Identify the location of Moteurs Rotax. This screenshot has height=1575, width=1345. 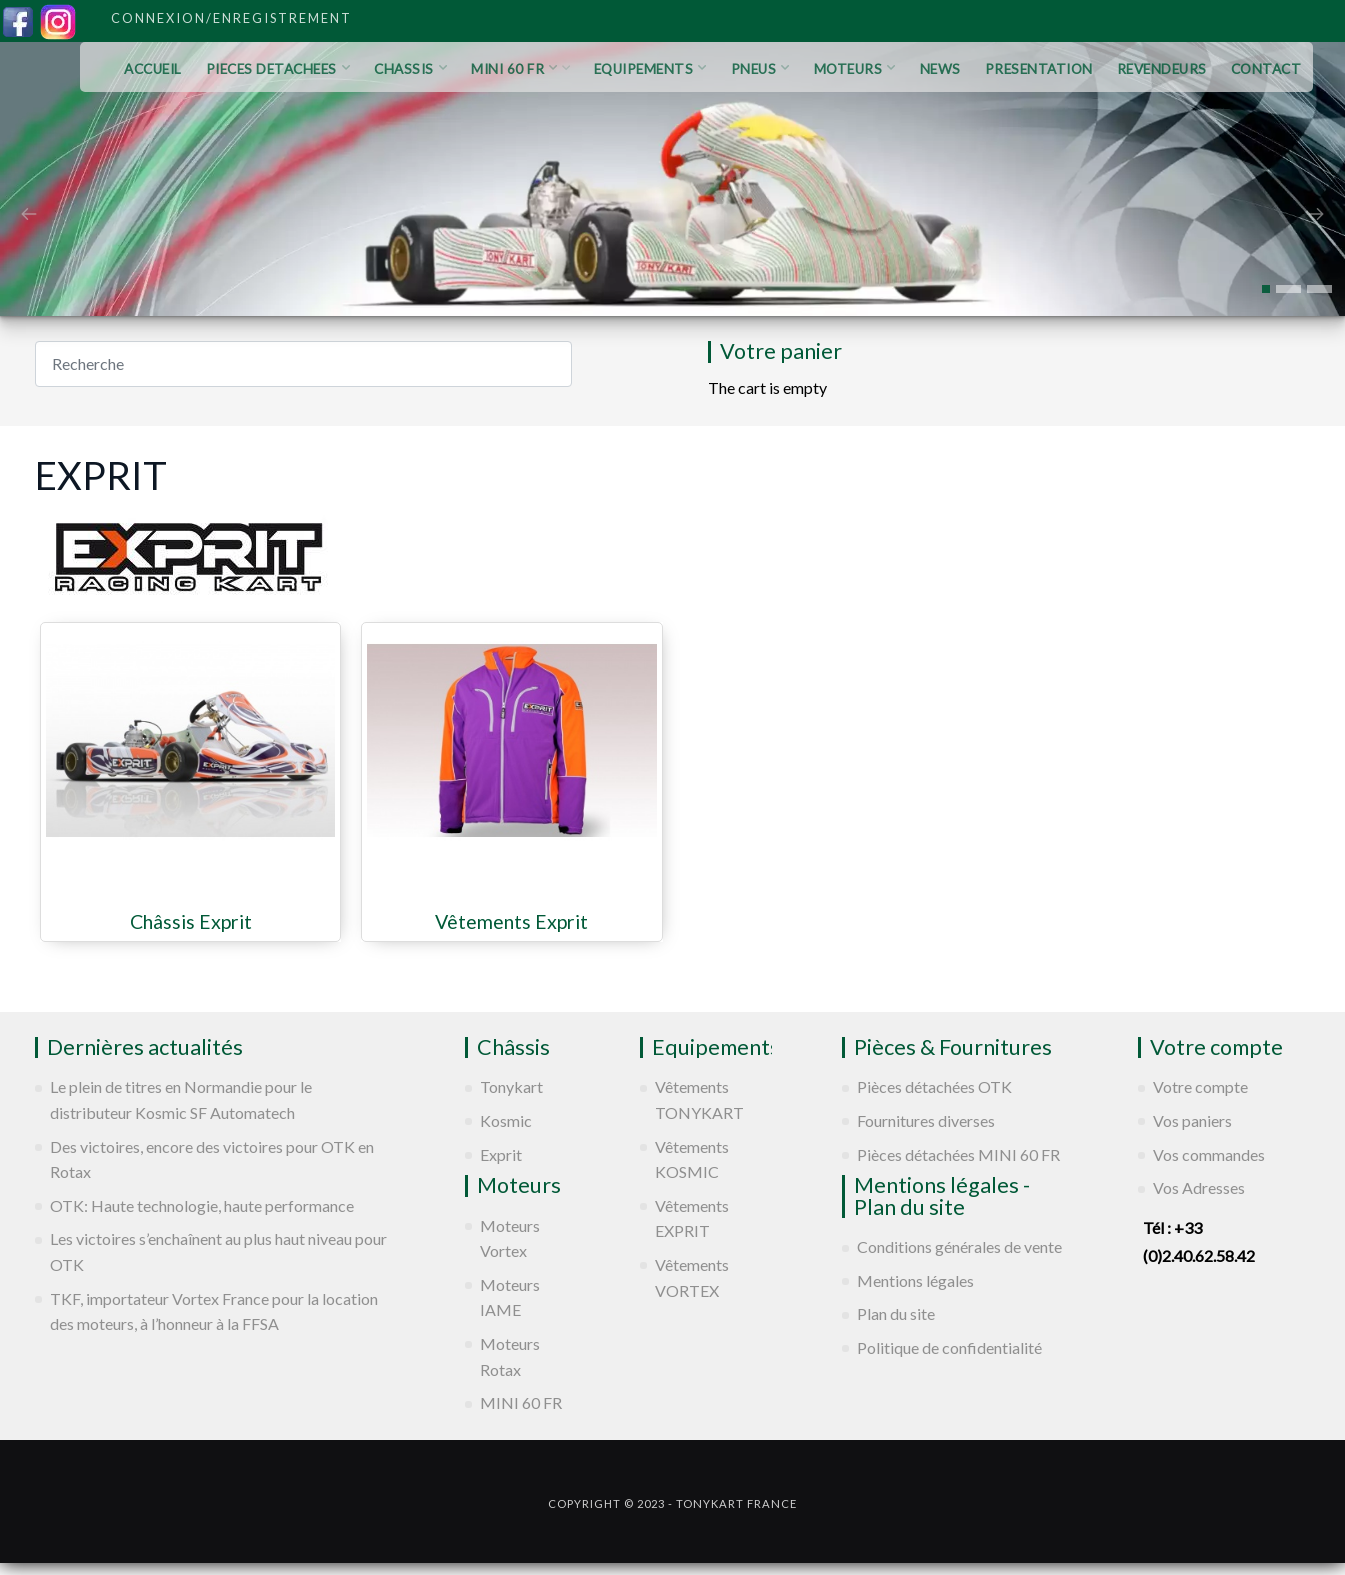
(510, 1356).